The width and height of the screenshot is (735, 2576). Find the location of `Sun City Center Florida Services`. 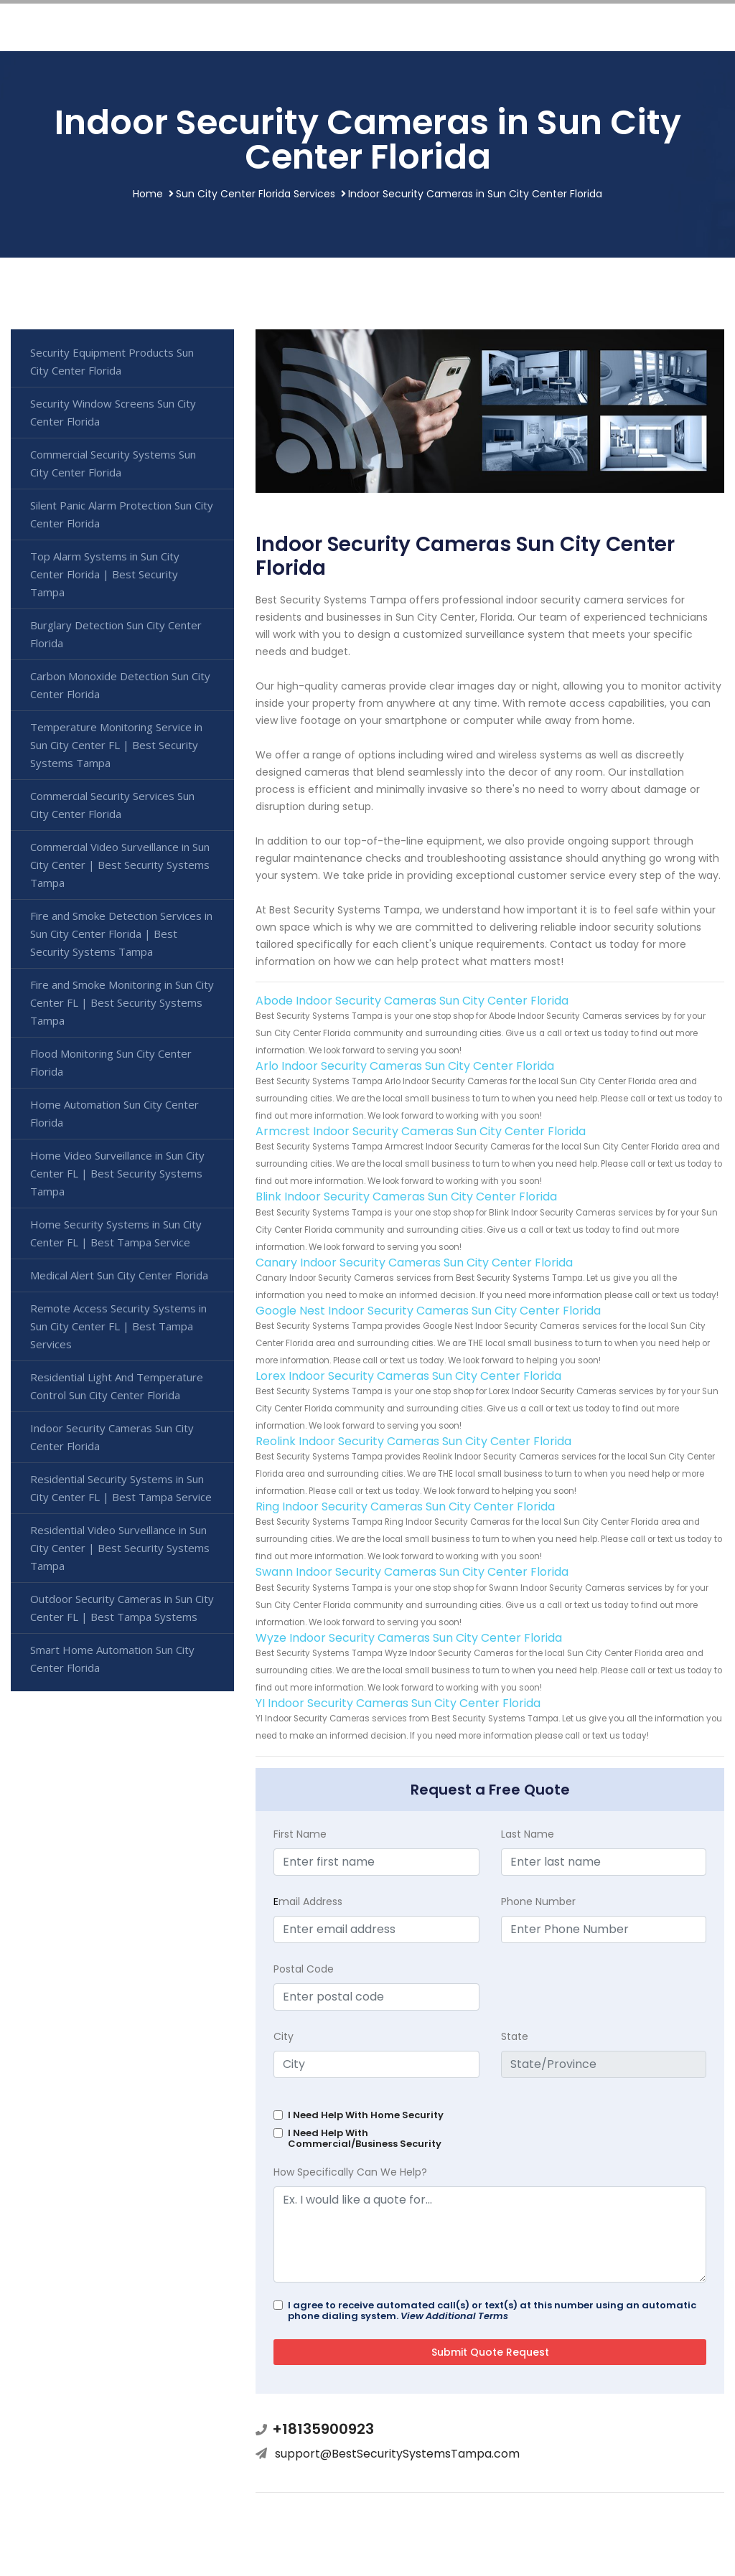

Sun City Center Florida Services is located at coordinates (255, 194).